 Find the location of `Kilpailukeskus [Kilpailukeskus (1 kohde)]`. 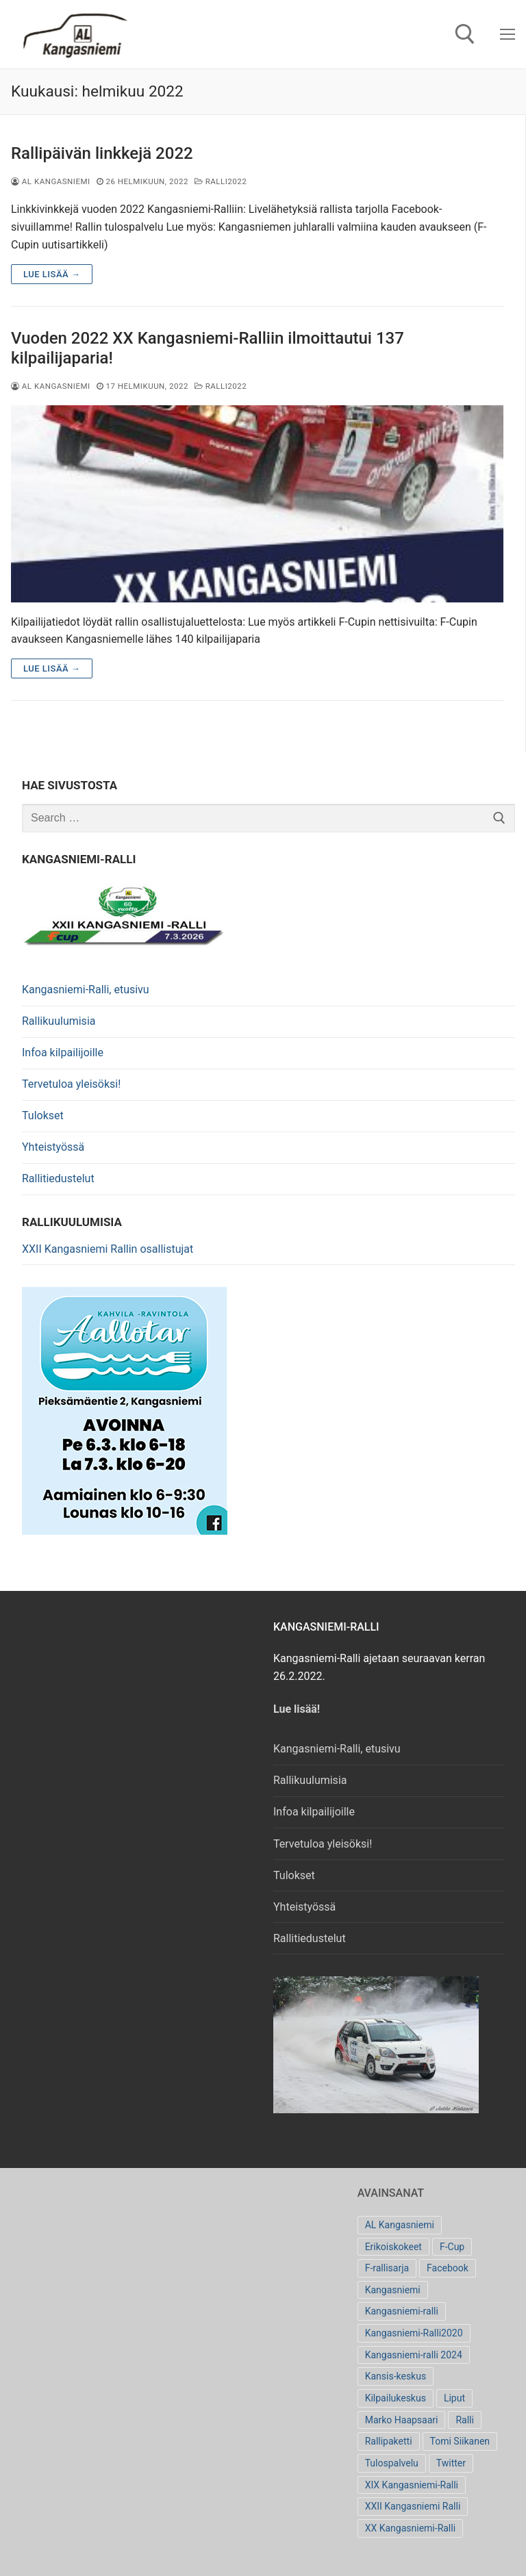

Kilpailukeskus [Kilpailukeskus (1 kohde)] is located at coordinates (395, 2398).